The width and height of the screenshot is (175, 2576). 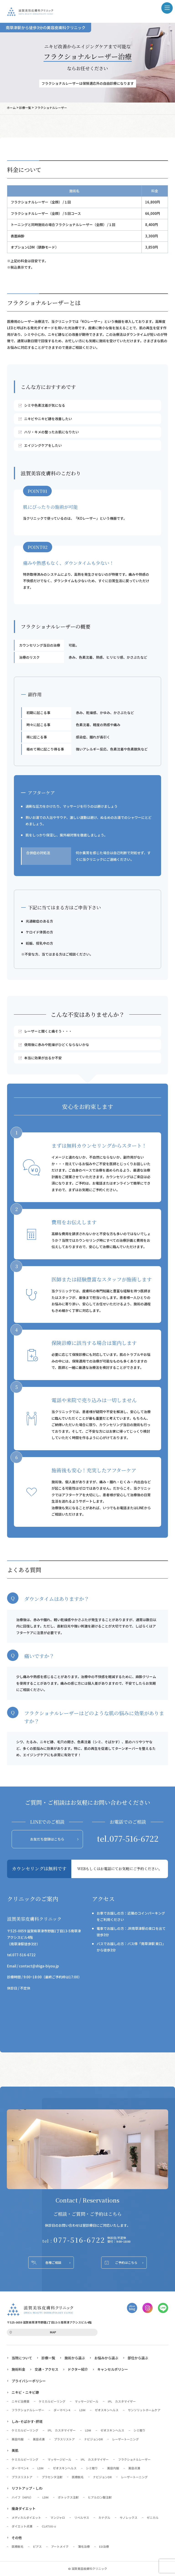 What do you see at coordinates (46, 2369) in the screenshot?
I see `交通・アクセス` at bounding box center [46, 2369].